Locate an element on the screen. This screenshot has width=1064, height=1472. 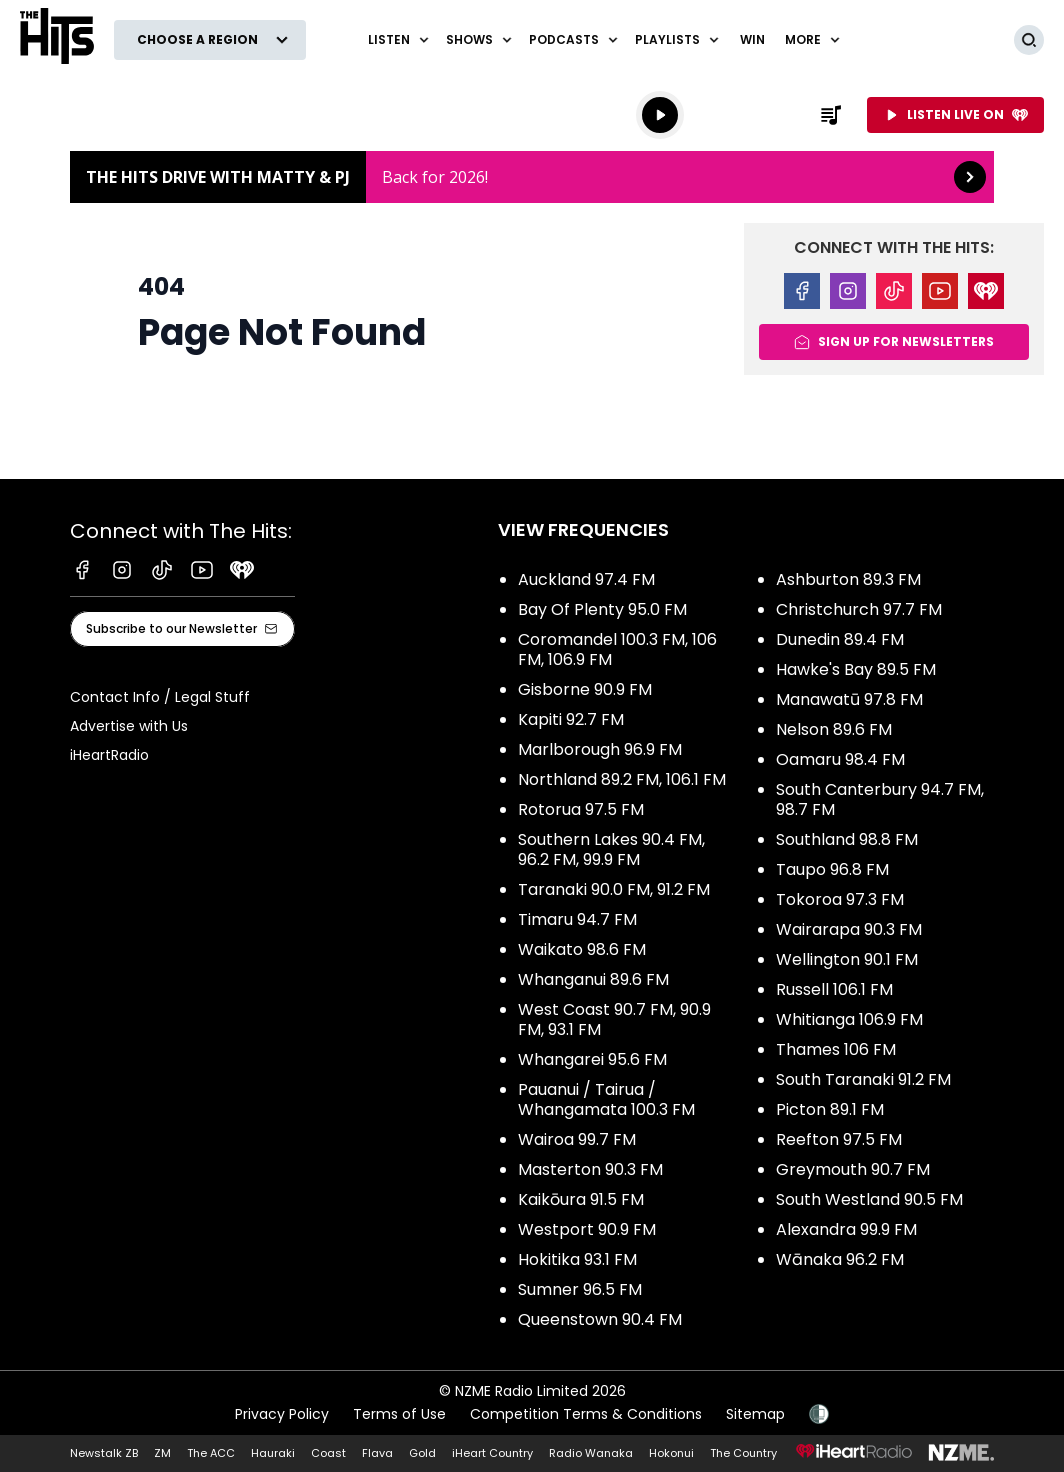
Pauanui / Tairua / Whangamata 100.3 FM is located at coordinates (606, 1099).